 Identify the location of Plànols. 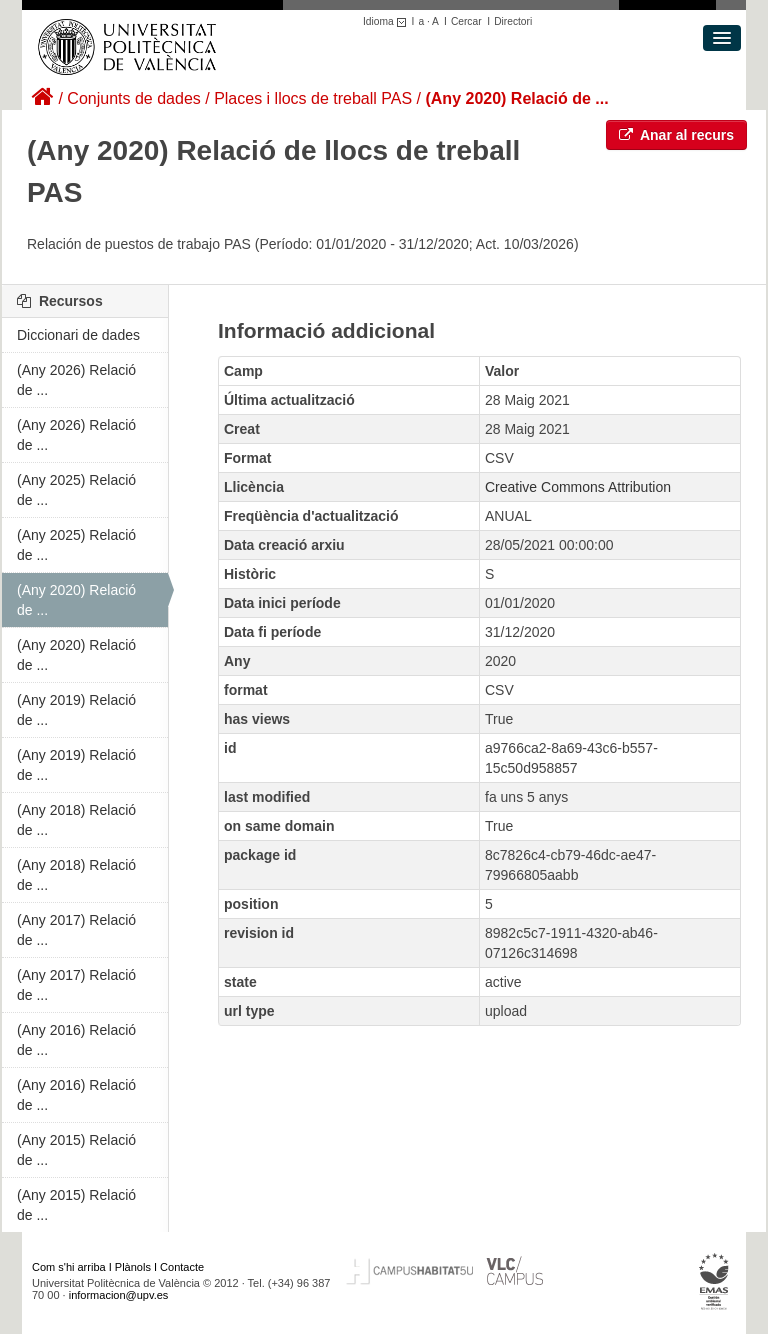
(133, 1267).